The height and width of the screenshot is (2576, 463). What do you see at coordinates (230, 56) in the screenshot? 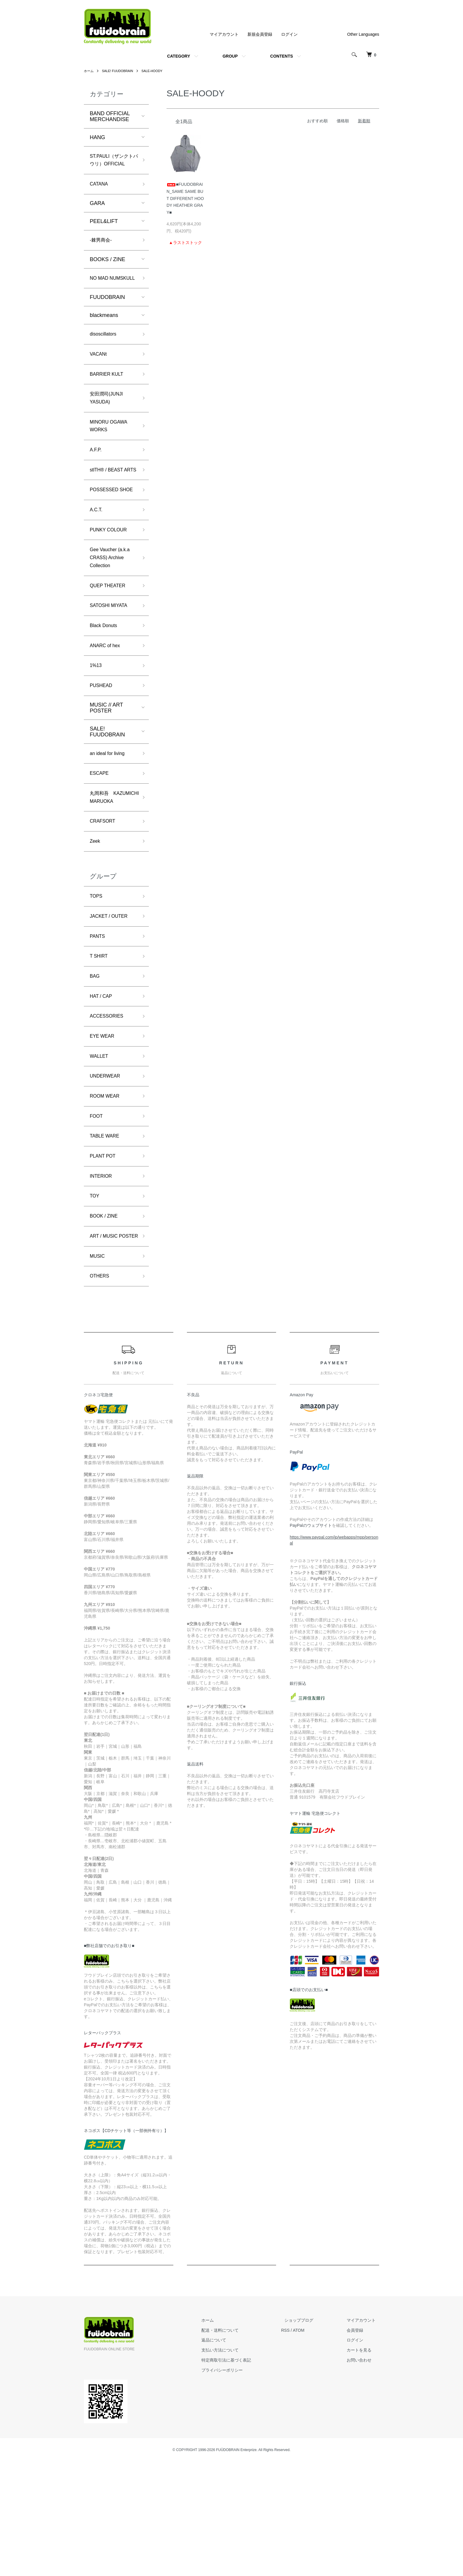
I see `GROUP` at bounding box center [230, 56].